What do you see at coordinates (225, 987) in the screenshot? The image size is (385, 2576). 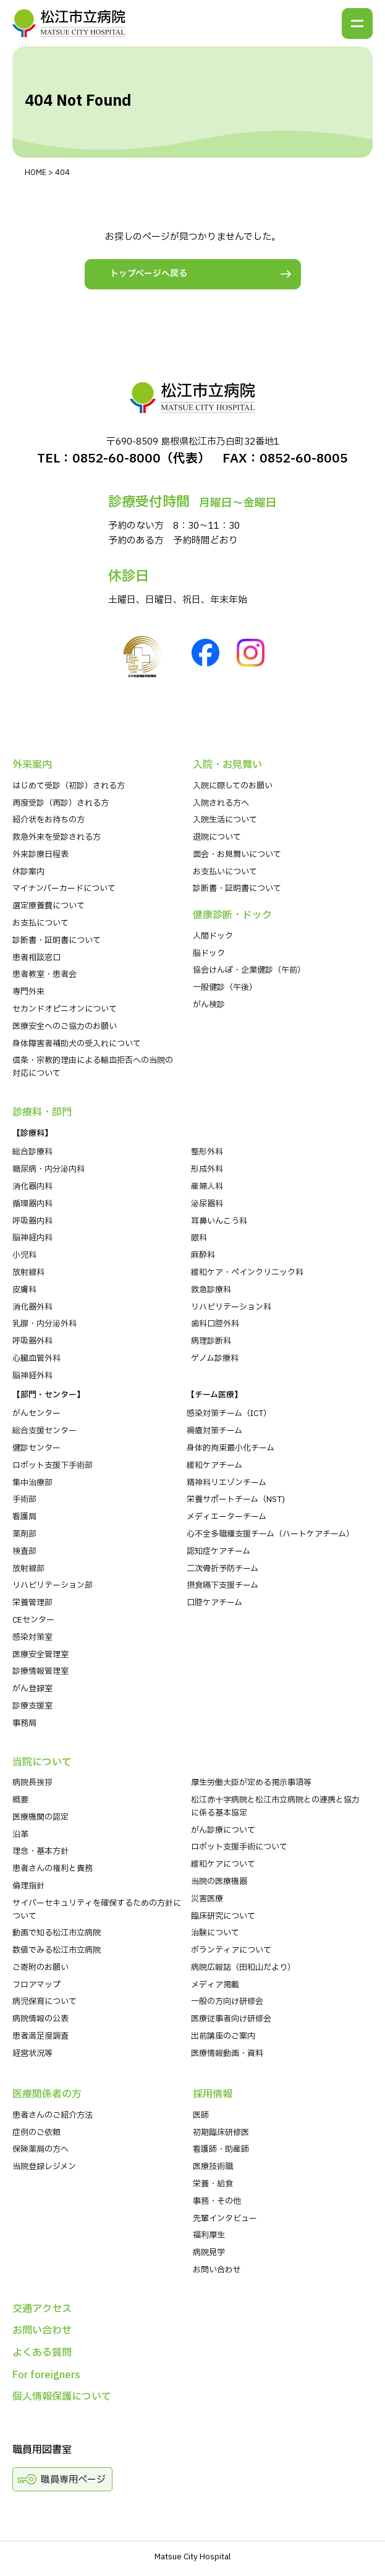 I see `一般健診（午後）` at bounding box center [225, 987].